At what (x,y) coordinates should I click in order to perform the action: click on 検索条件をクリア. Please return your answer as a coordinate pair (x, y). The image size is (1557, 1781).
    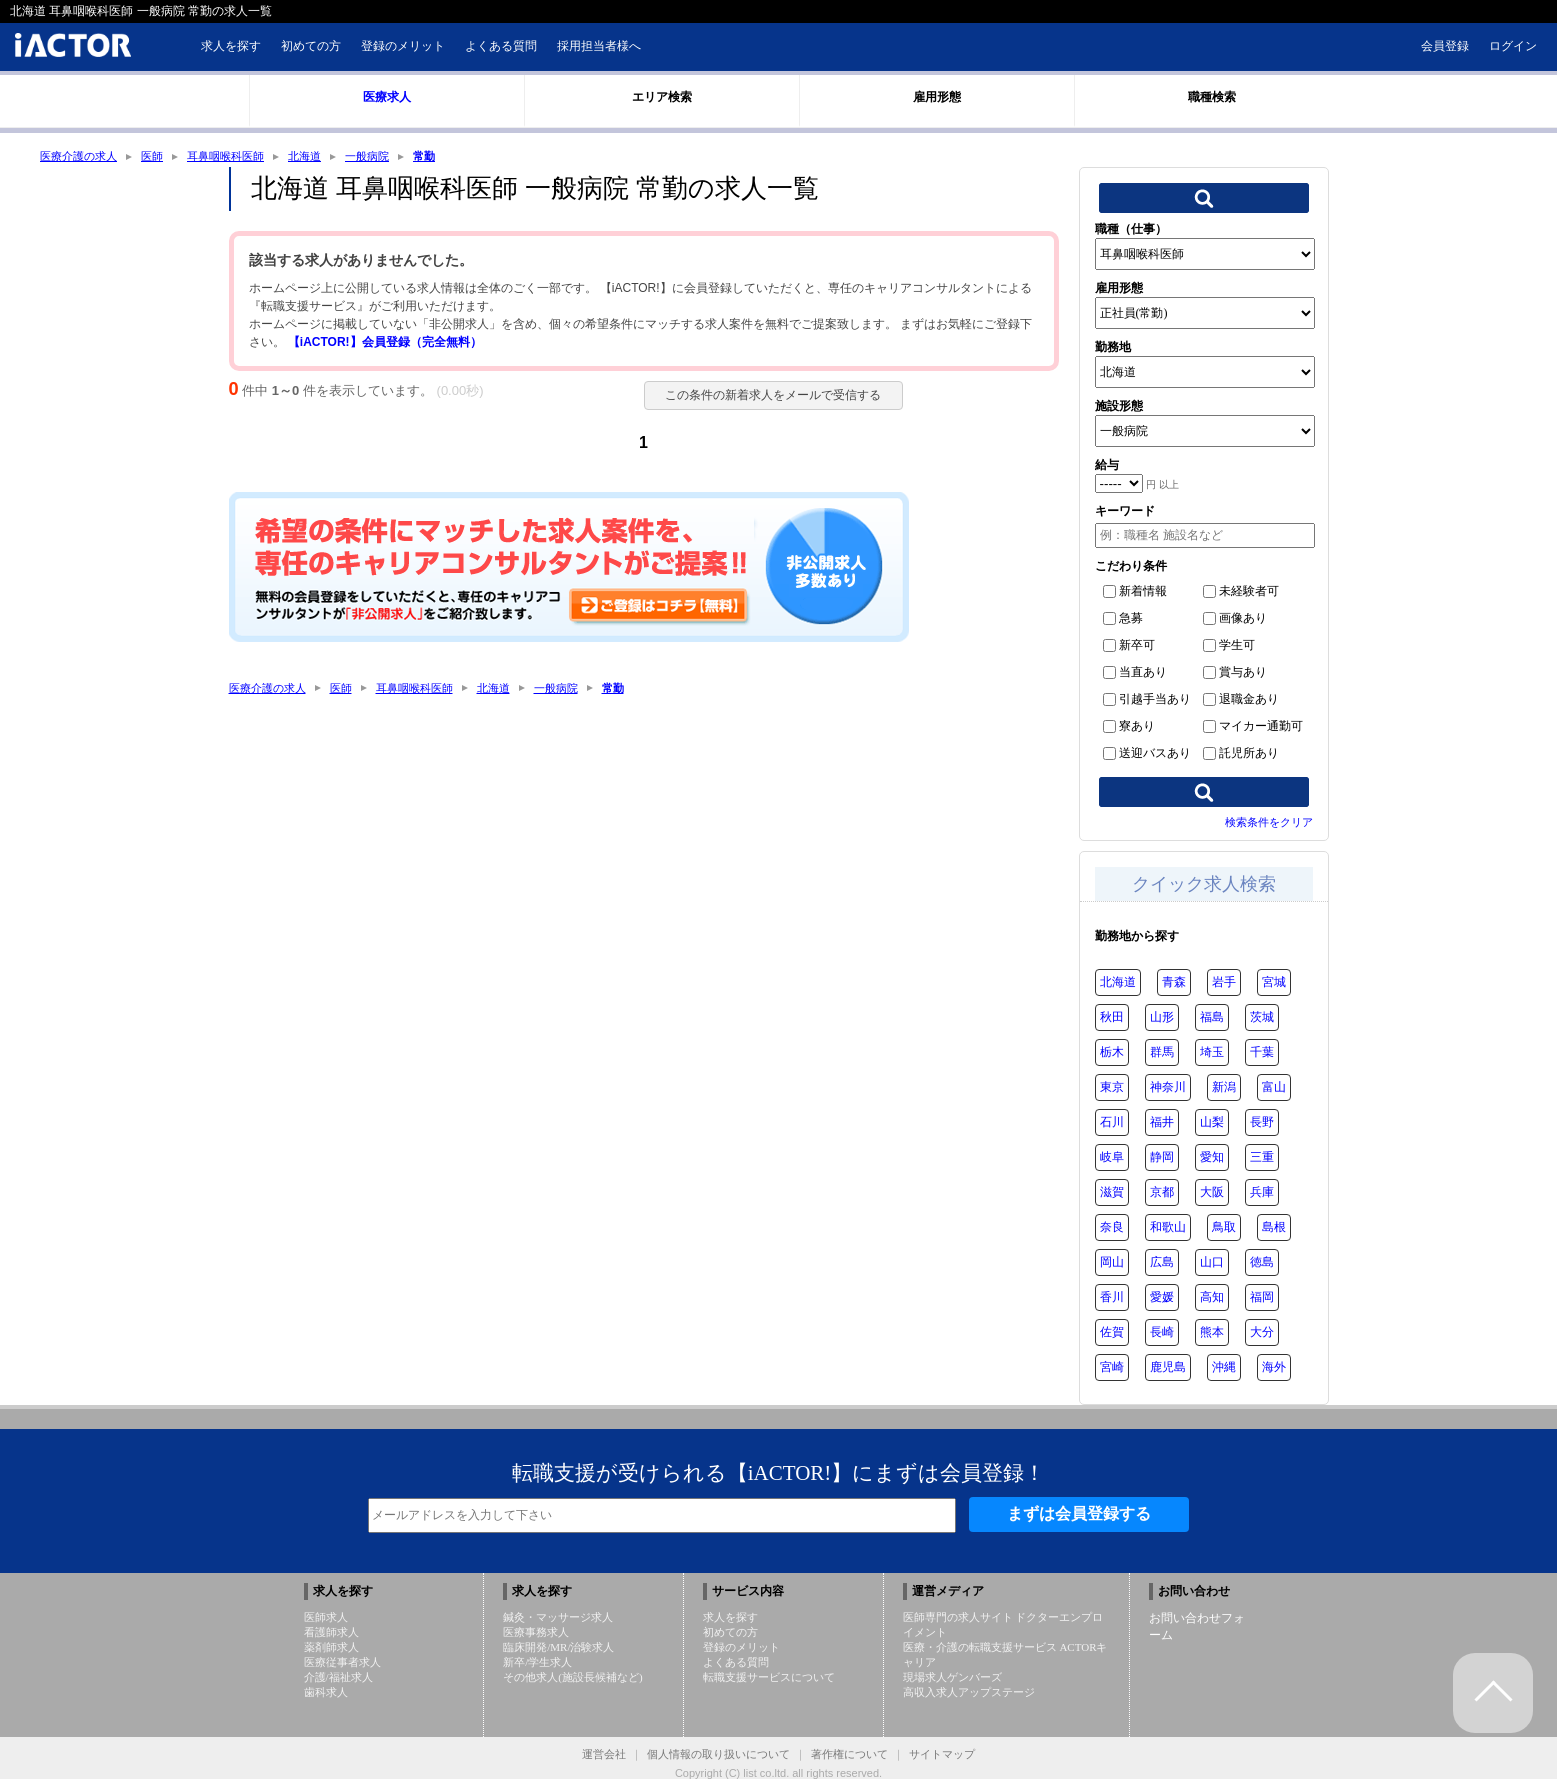
    Looking at the image, I should click on (1269, 824).